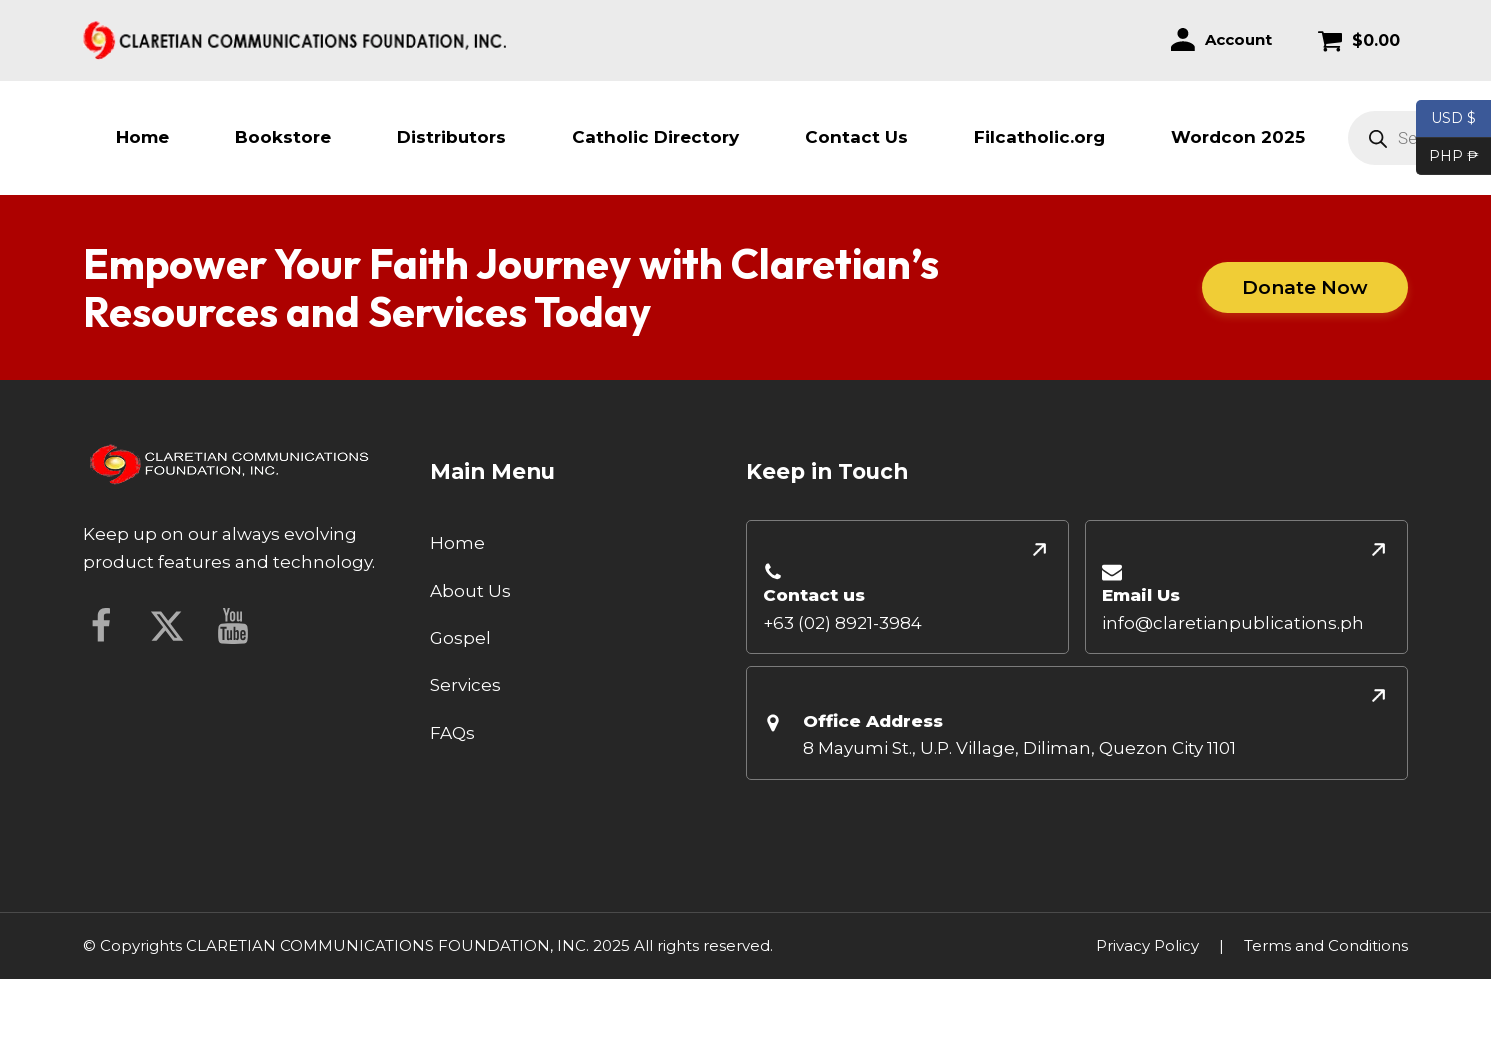  I want to click on FAQs, so click(452, 733).